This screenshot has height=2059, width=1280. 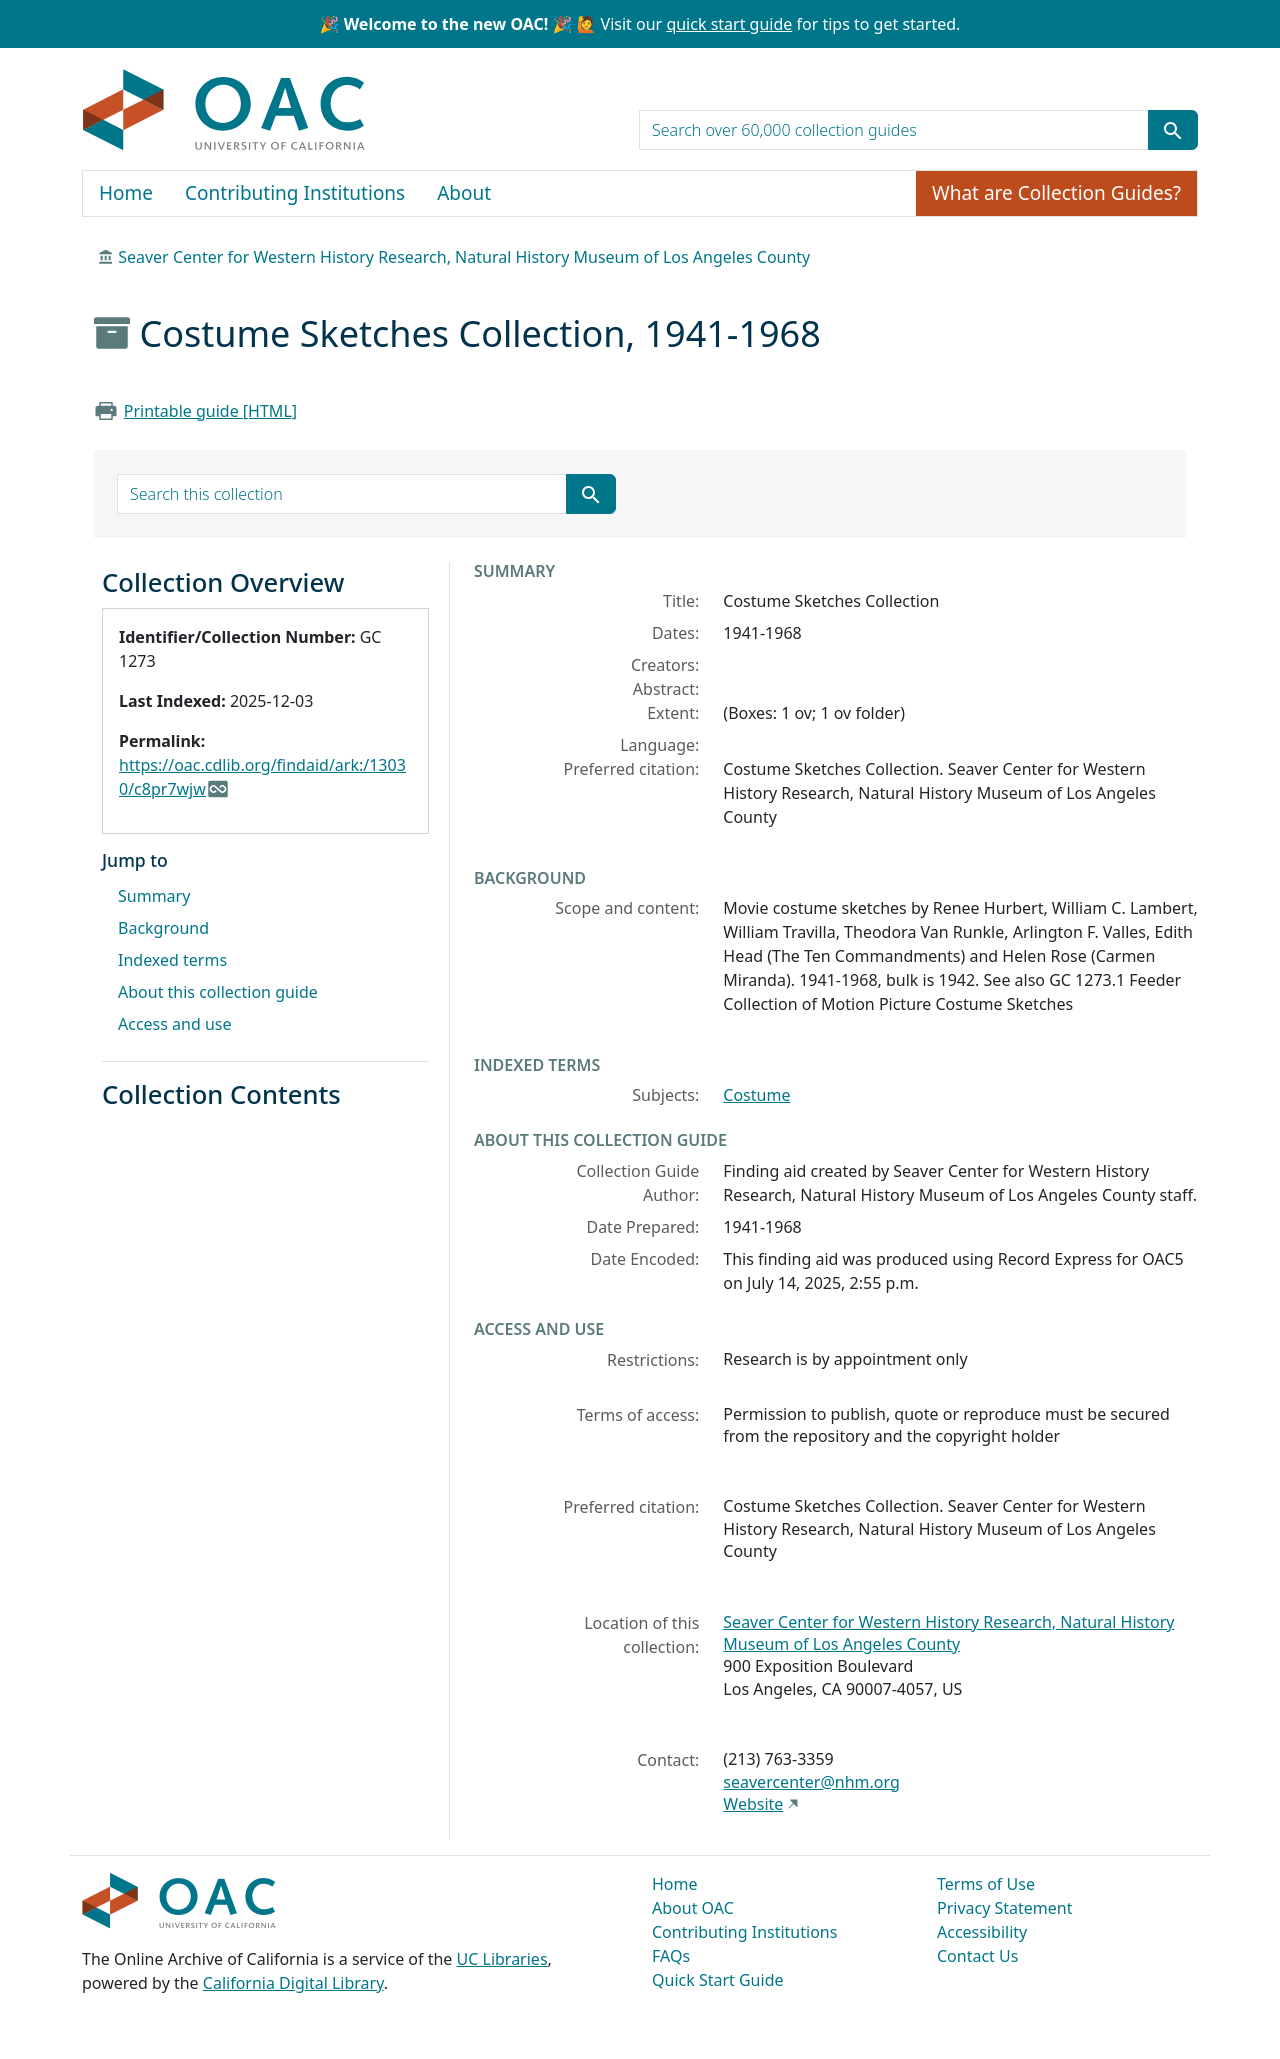 What do you see at coordinates (756, 1095) in the screenshot?
I see `Costume` at bounding box center [756, 1095].